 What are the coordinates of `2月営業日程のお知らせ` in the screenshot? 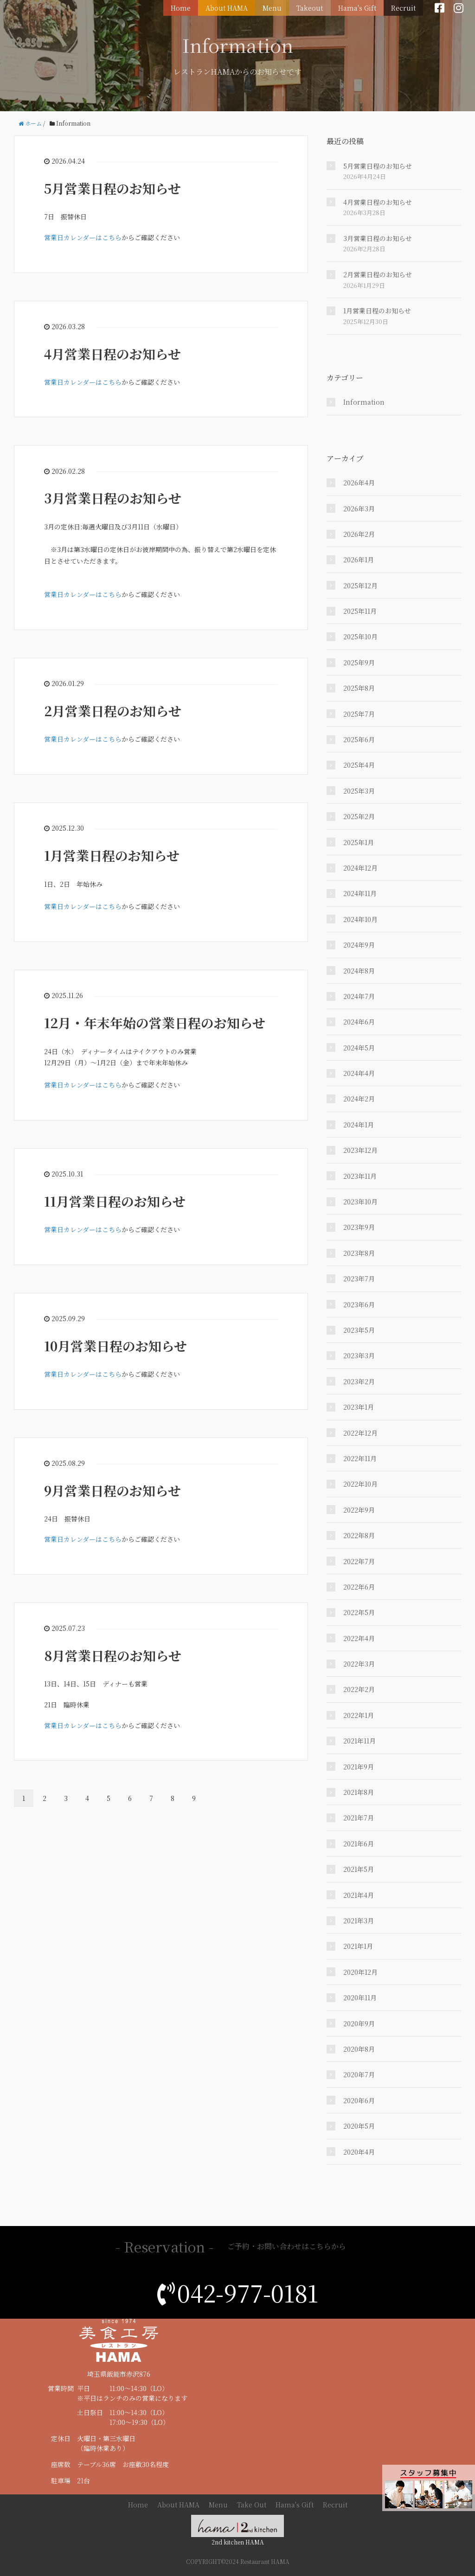 It's located at (112, 710).